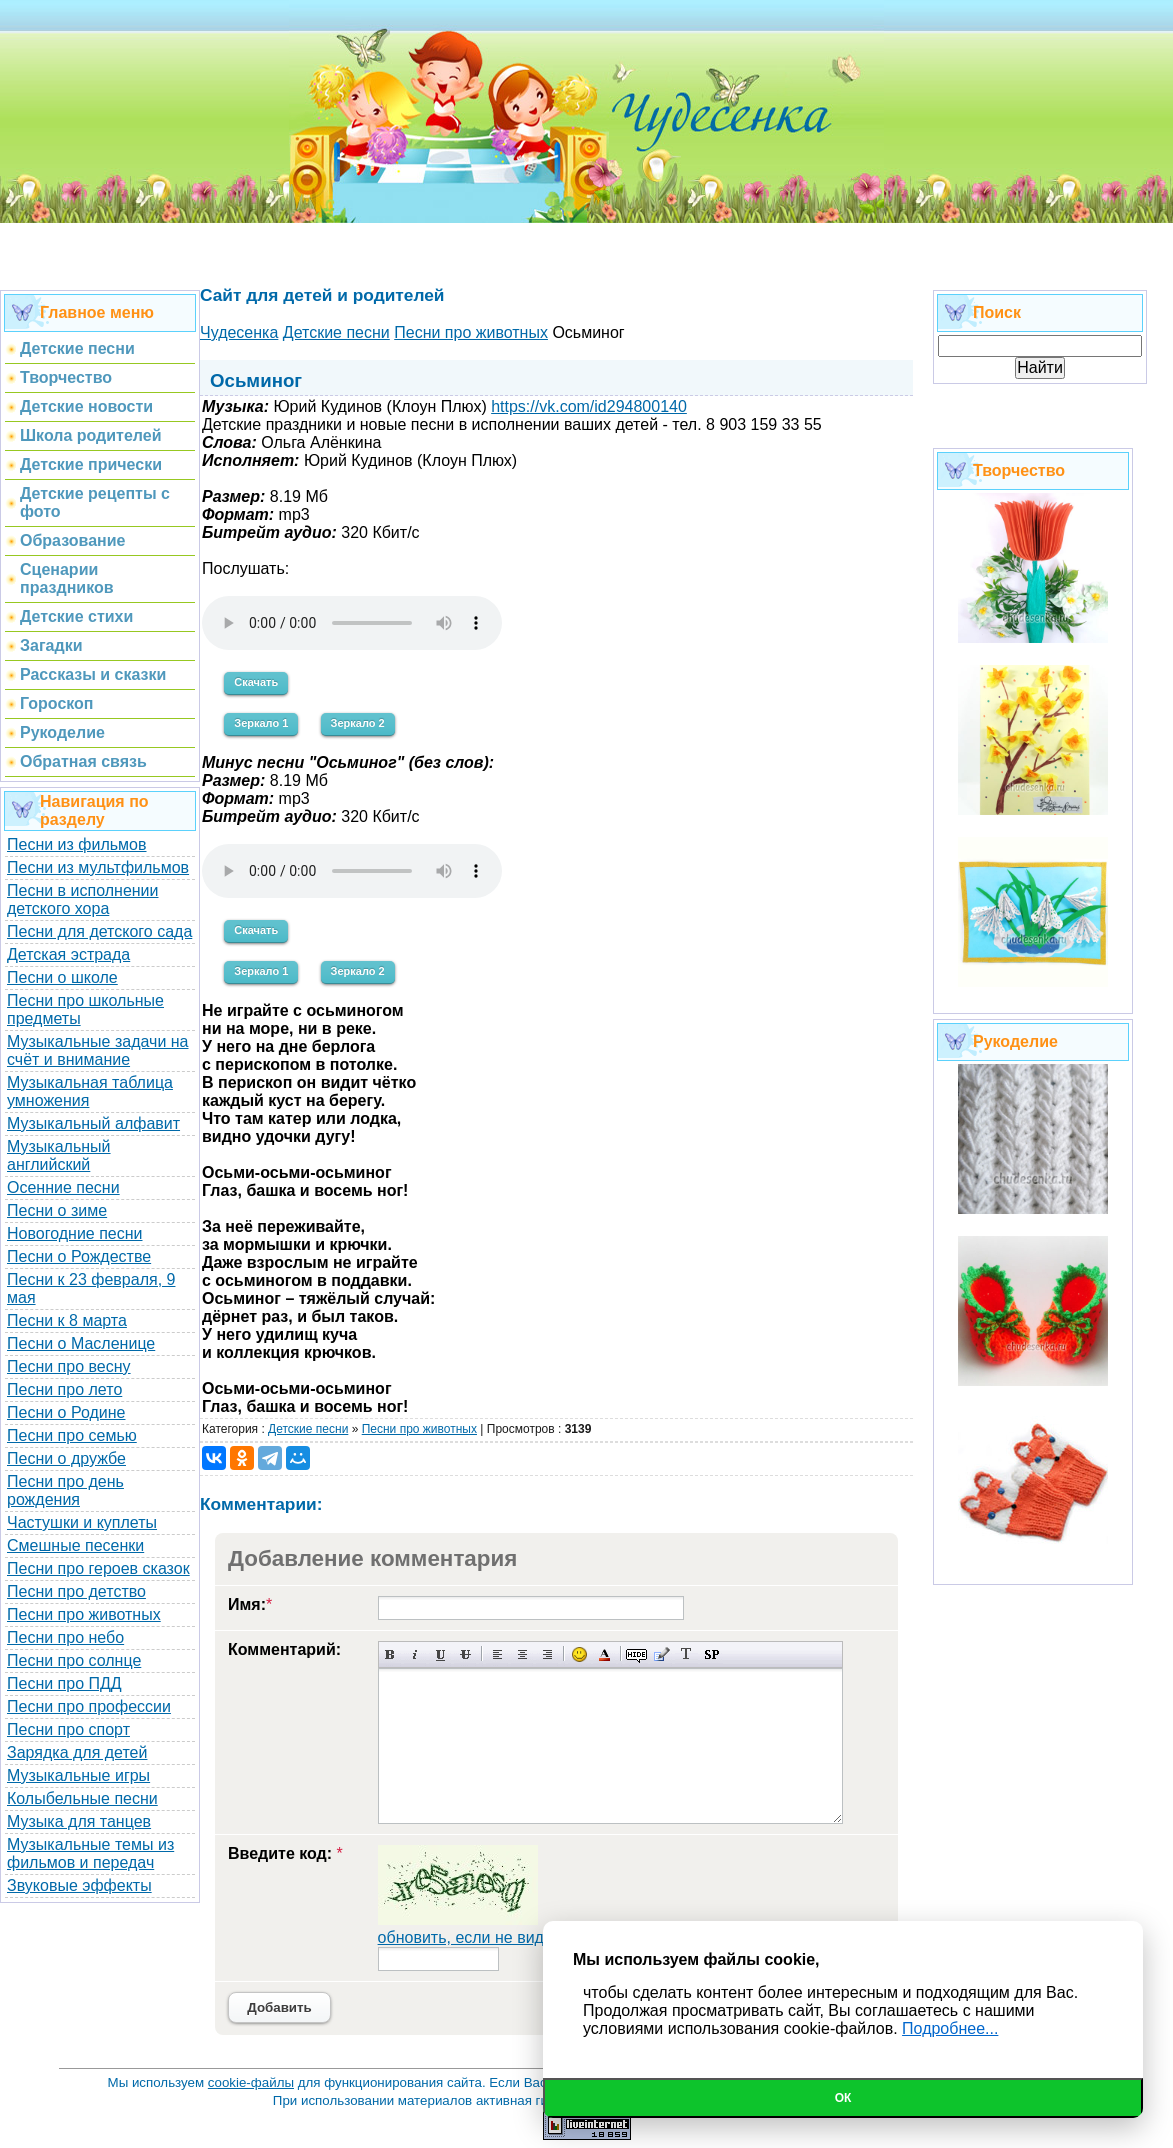 Image resolution: width=1173 pixels, height=2148 pixels. I want to click on Песни о дружбе, so click(66, 1458).